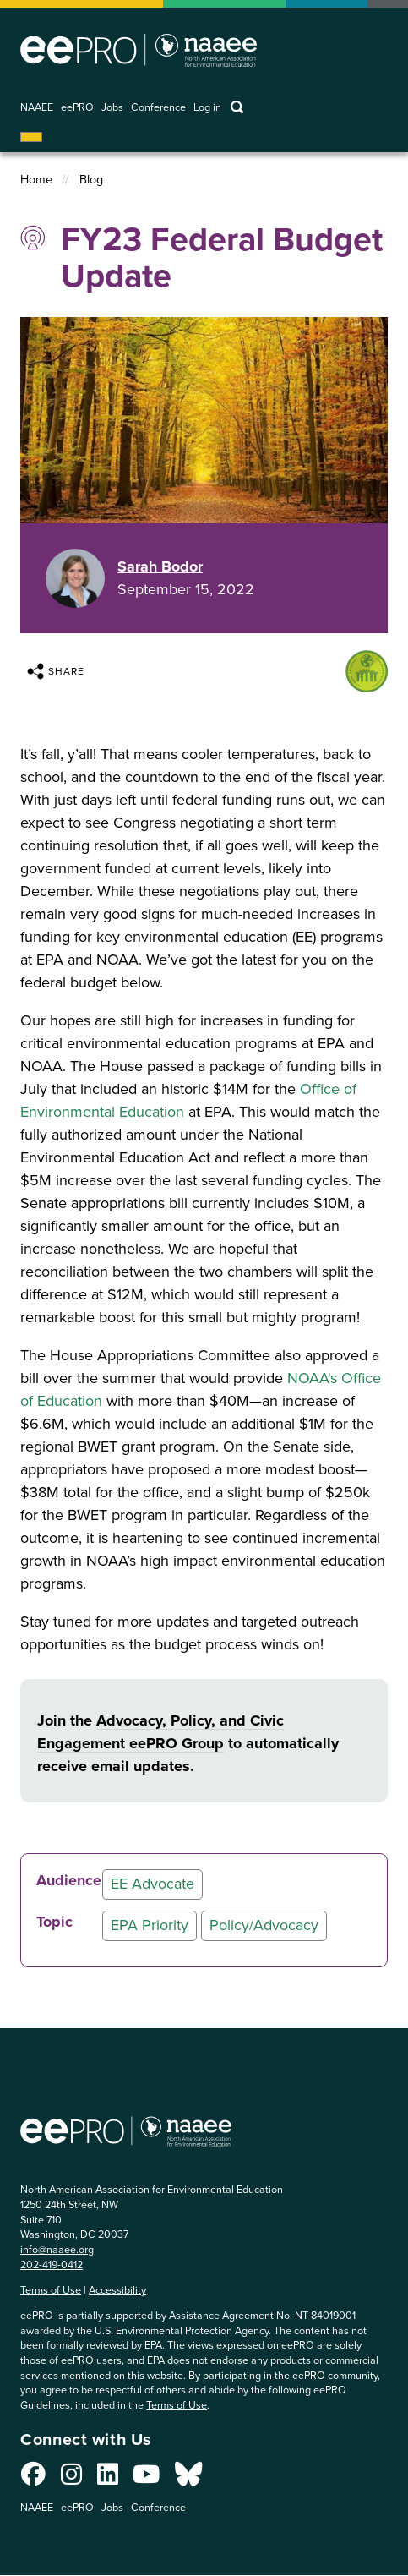  I want to click on Jobs, so click(112, 107).